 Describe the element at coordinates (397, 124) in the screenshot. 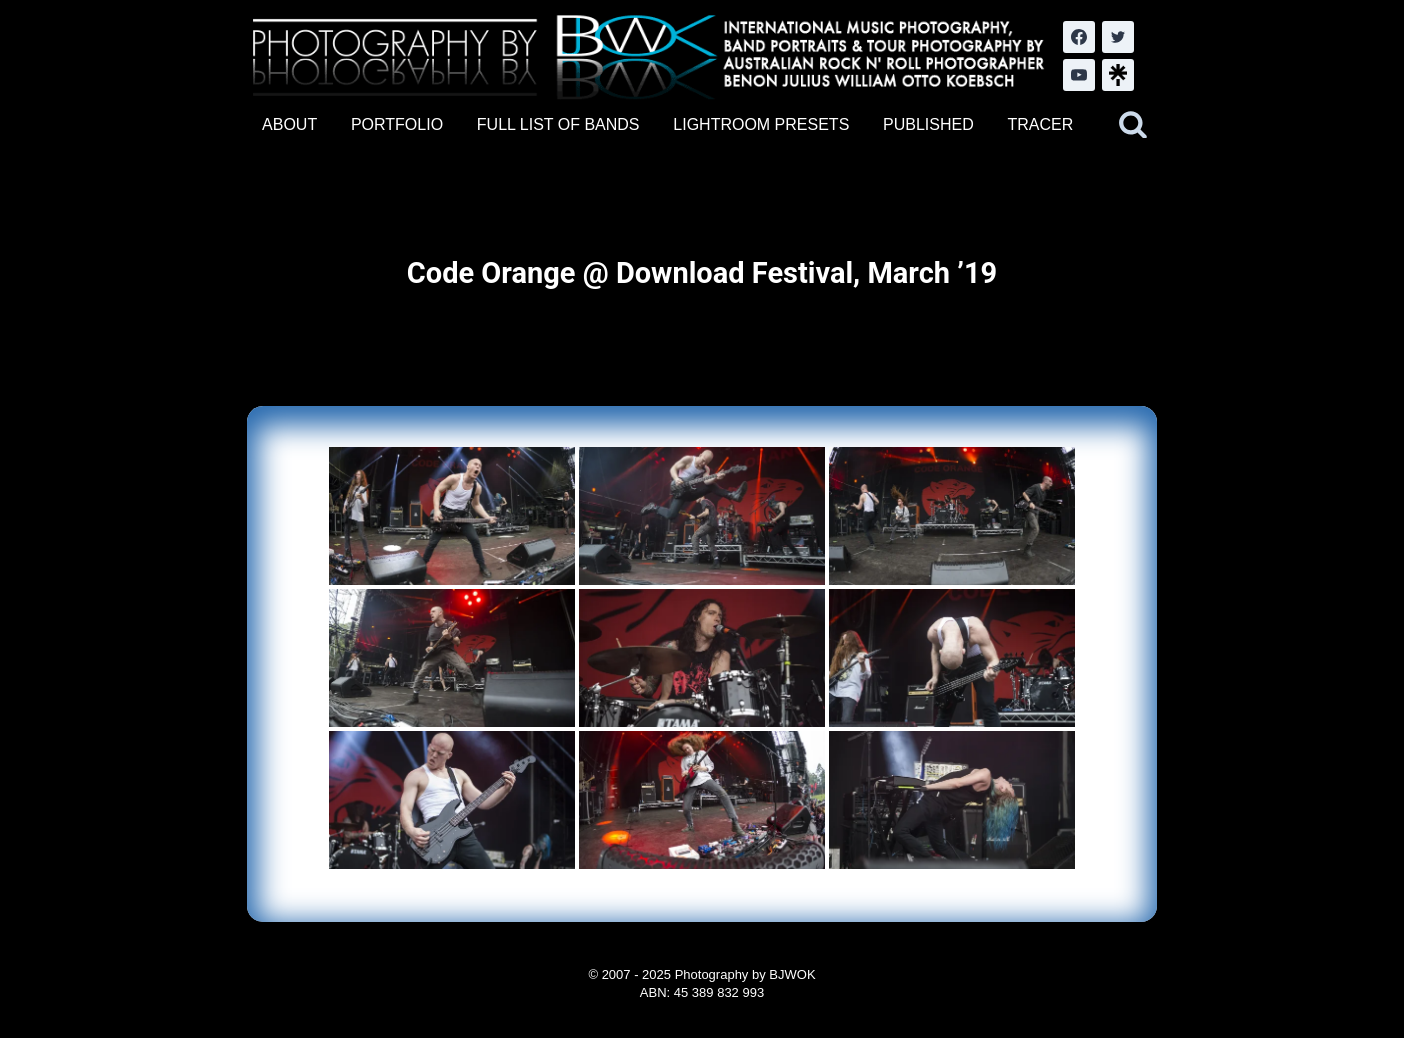

I see `PORTFOLIO` at that location.